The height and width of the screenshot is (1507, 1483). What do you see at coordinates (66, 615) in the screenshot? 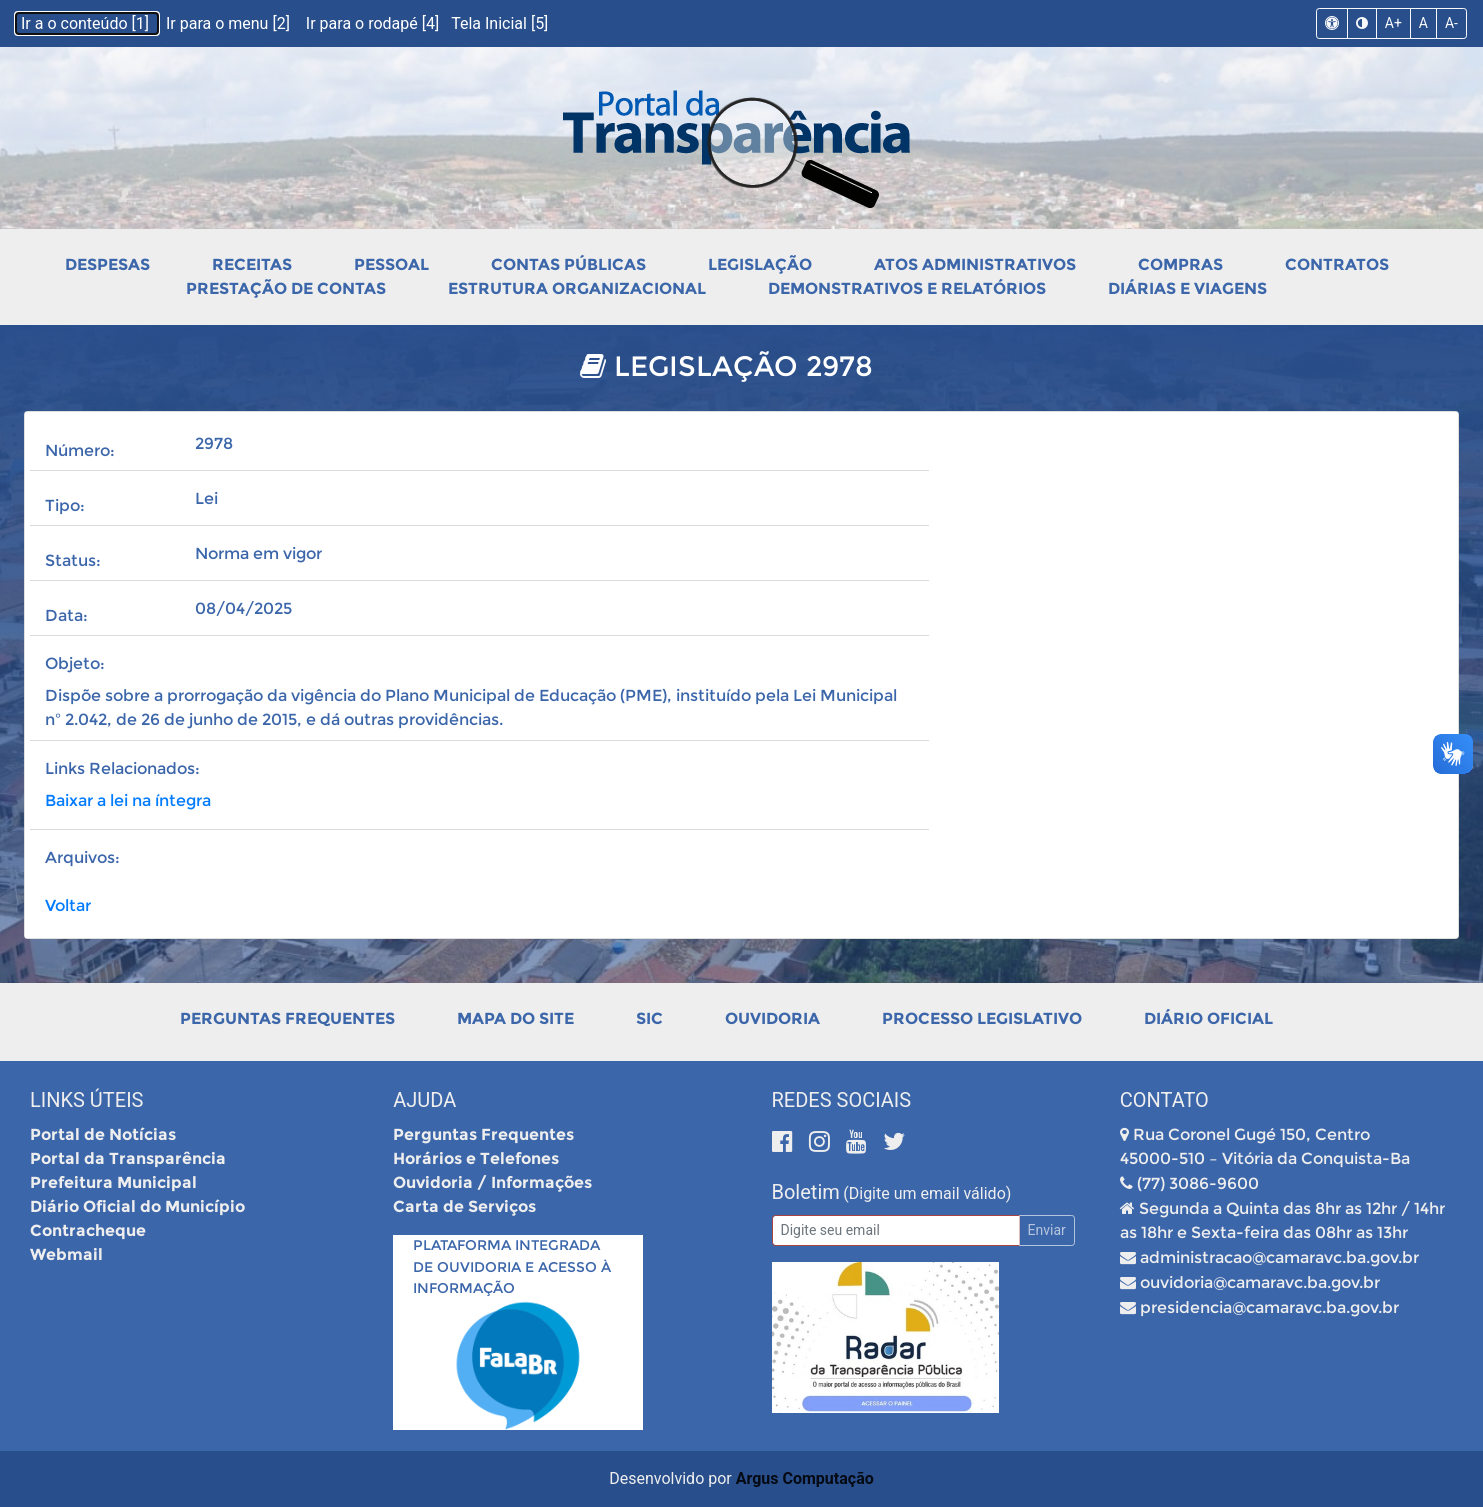
I see `Data:` at bounding box center [66, 615].